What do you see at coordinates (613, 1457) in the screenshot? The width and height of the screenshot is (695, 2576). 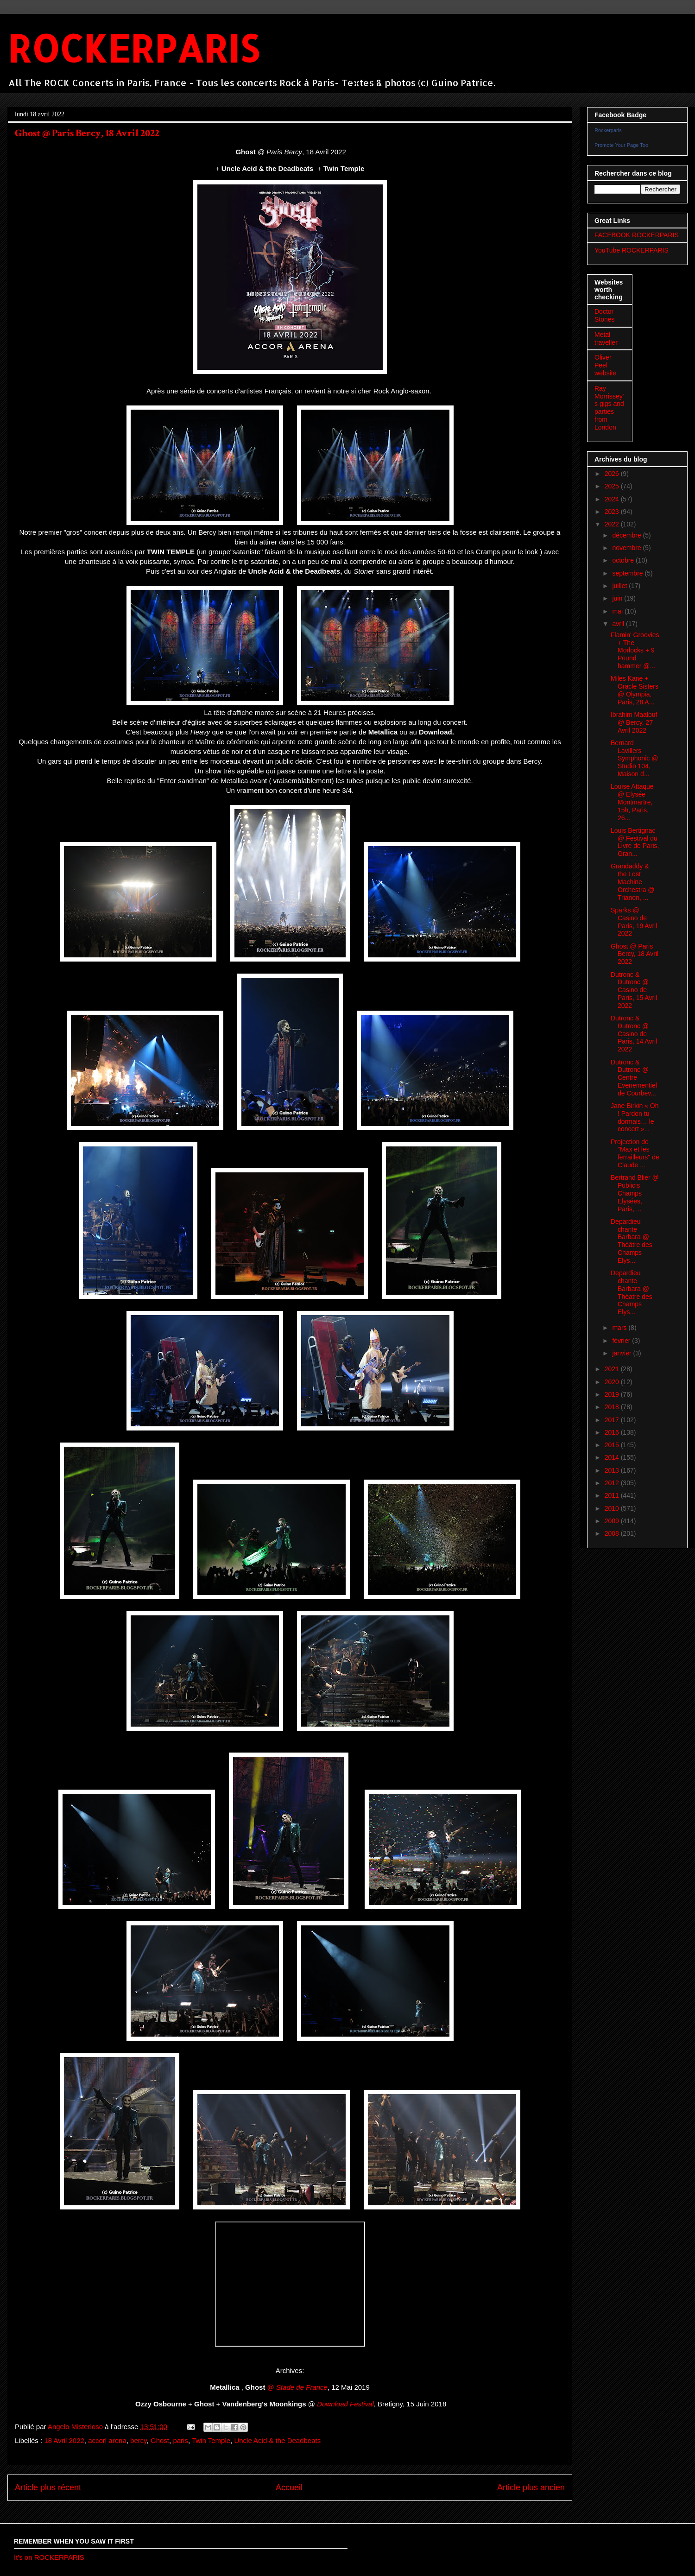 I see `2014` at bounding box center [613, 1457].